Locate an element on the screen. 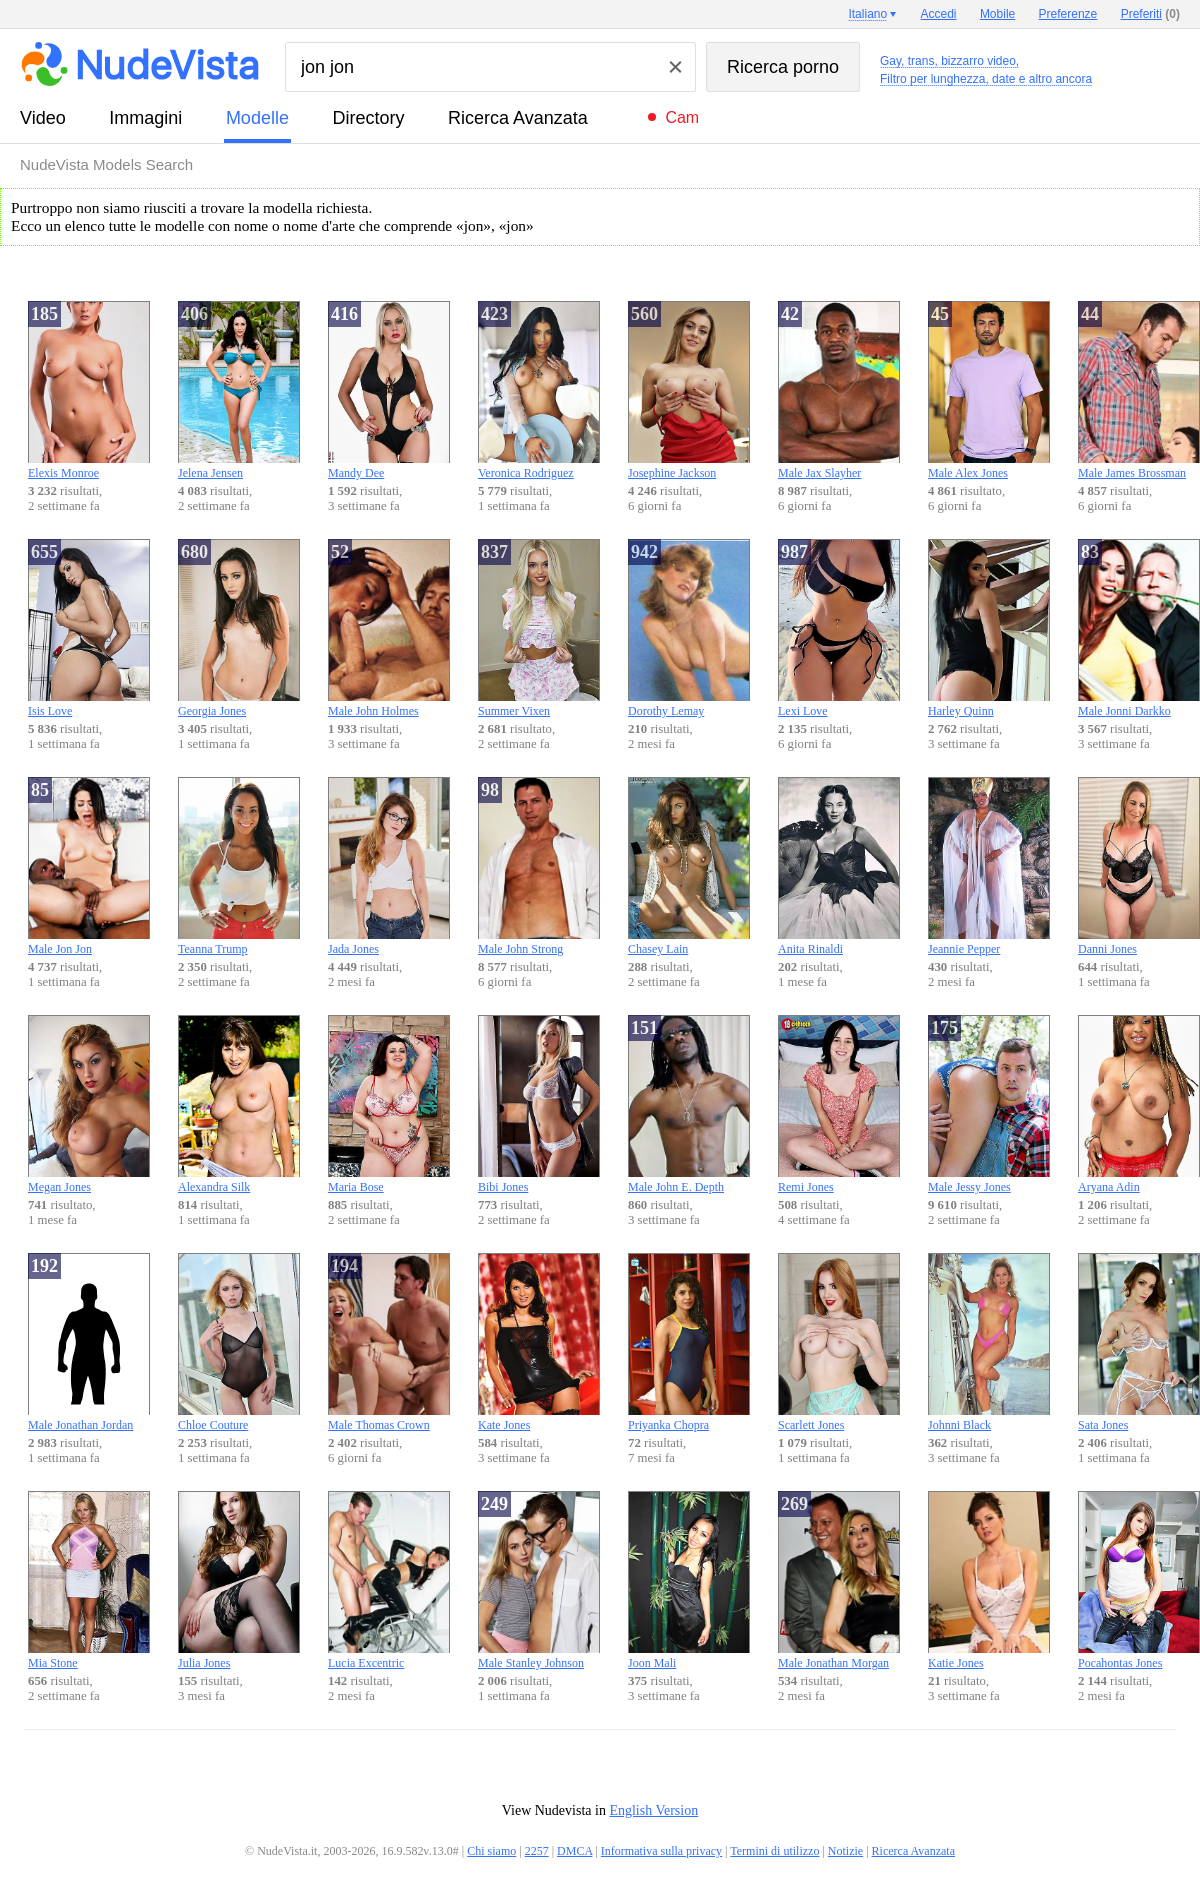 The height and width of the screenshot is (1884, 1200). Jada Jones is located at coordinates (389, 866).